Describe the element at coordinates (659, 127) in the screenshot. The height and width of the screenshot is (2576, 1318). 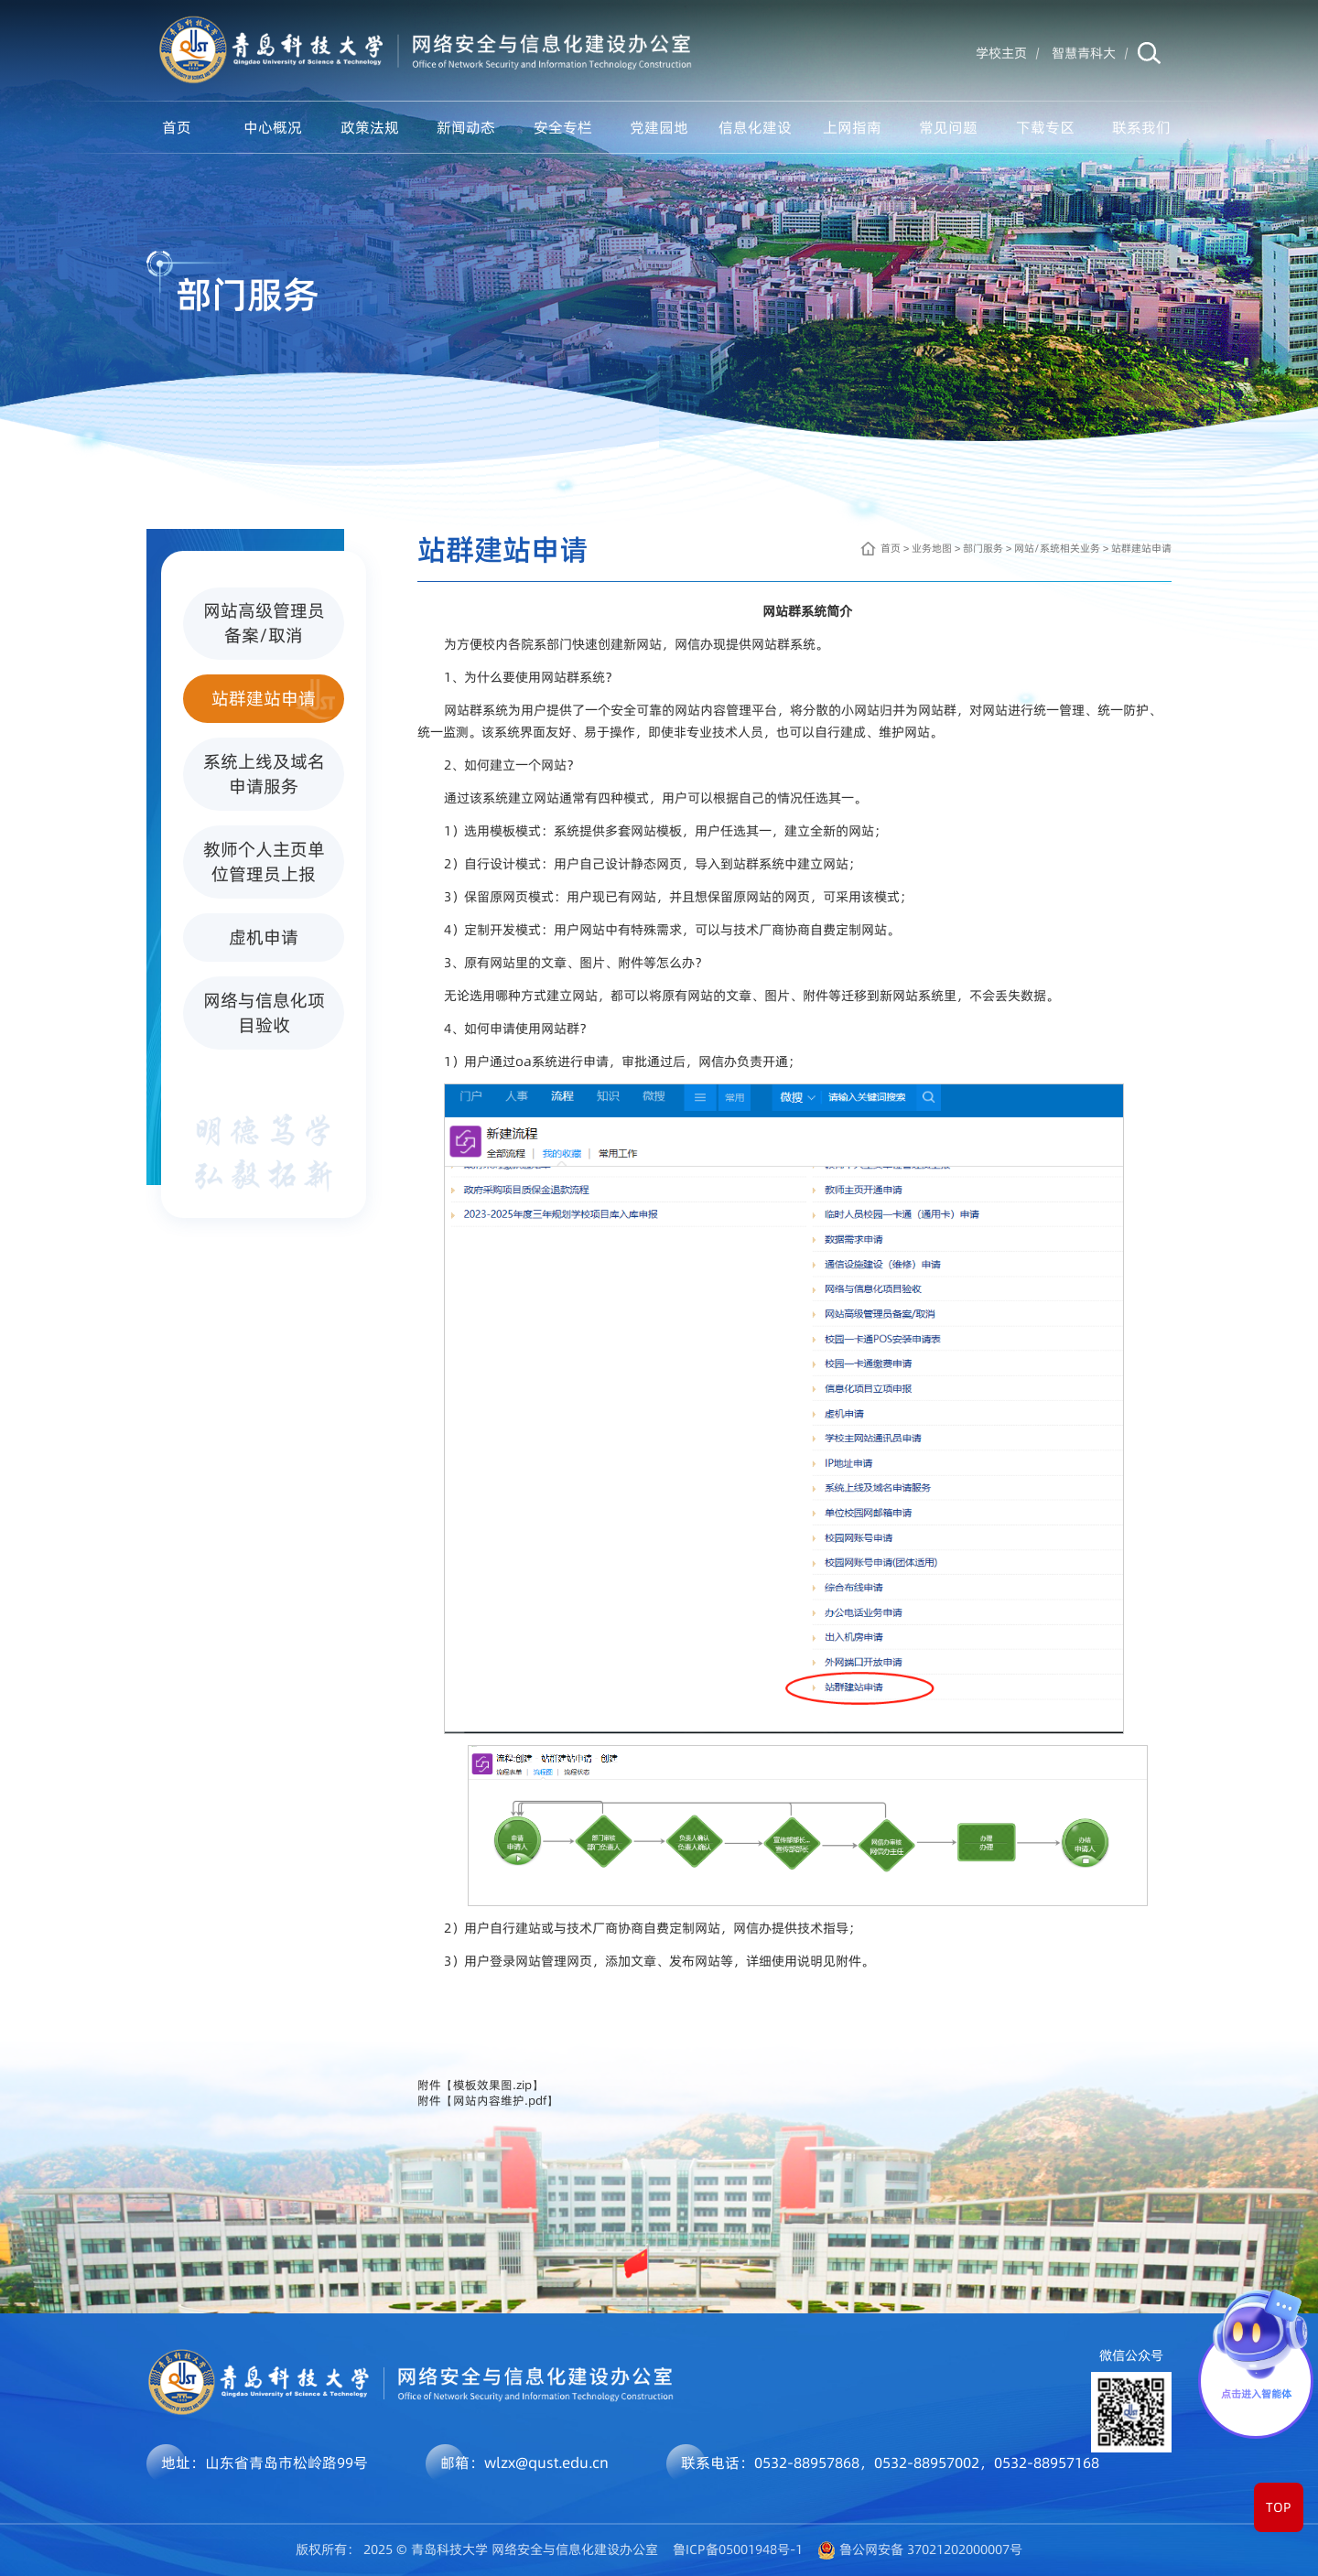
I see `党建园地` at that location.